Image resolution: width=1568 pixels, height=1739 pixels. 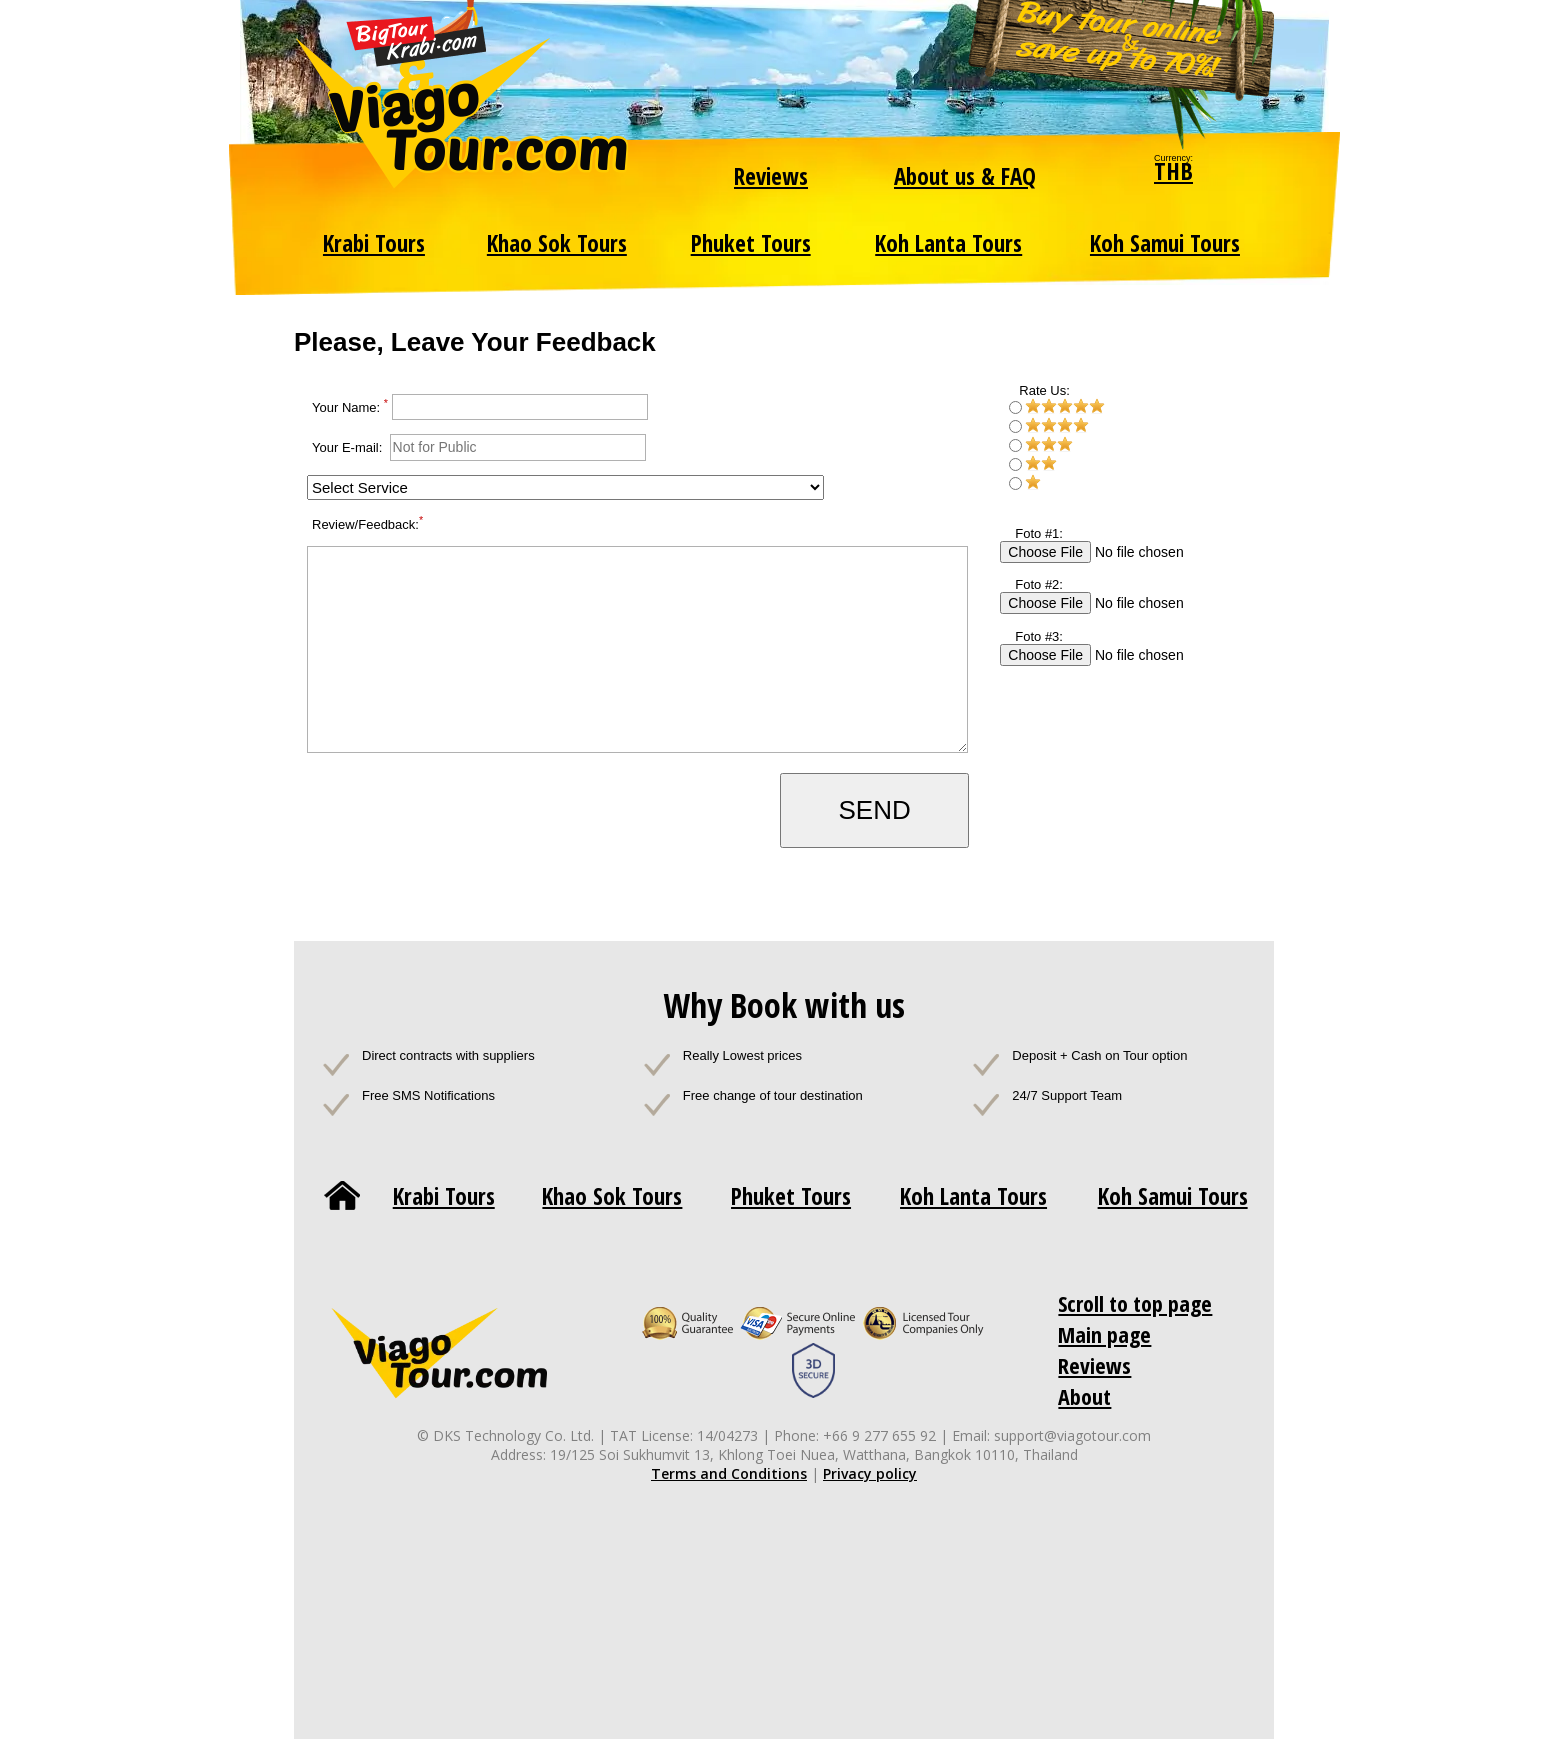 I want to click on SEND, so click(x=874, y=810).